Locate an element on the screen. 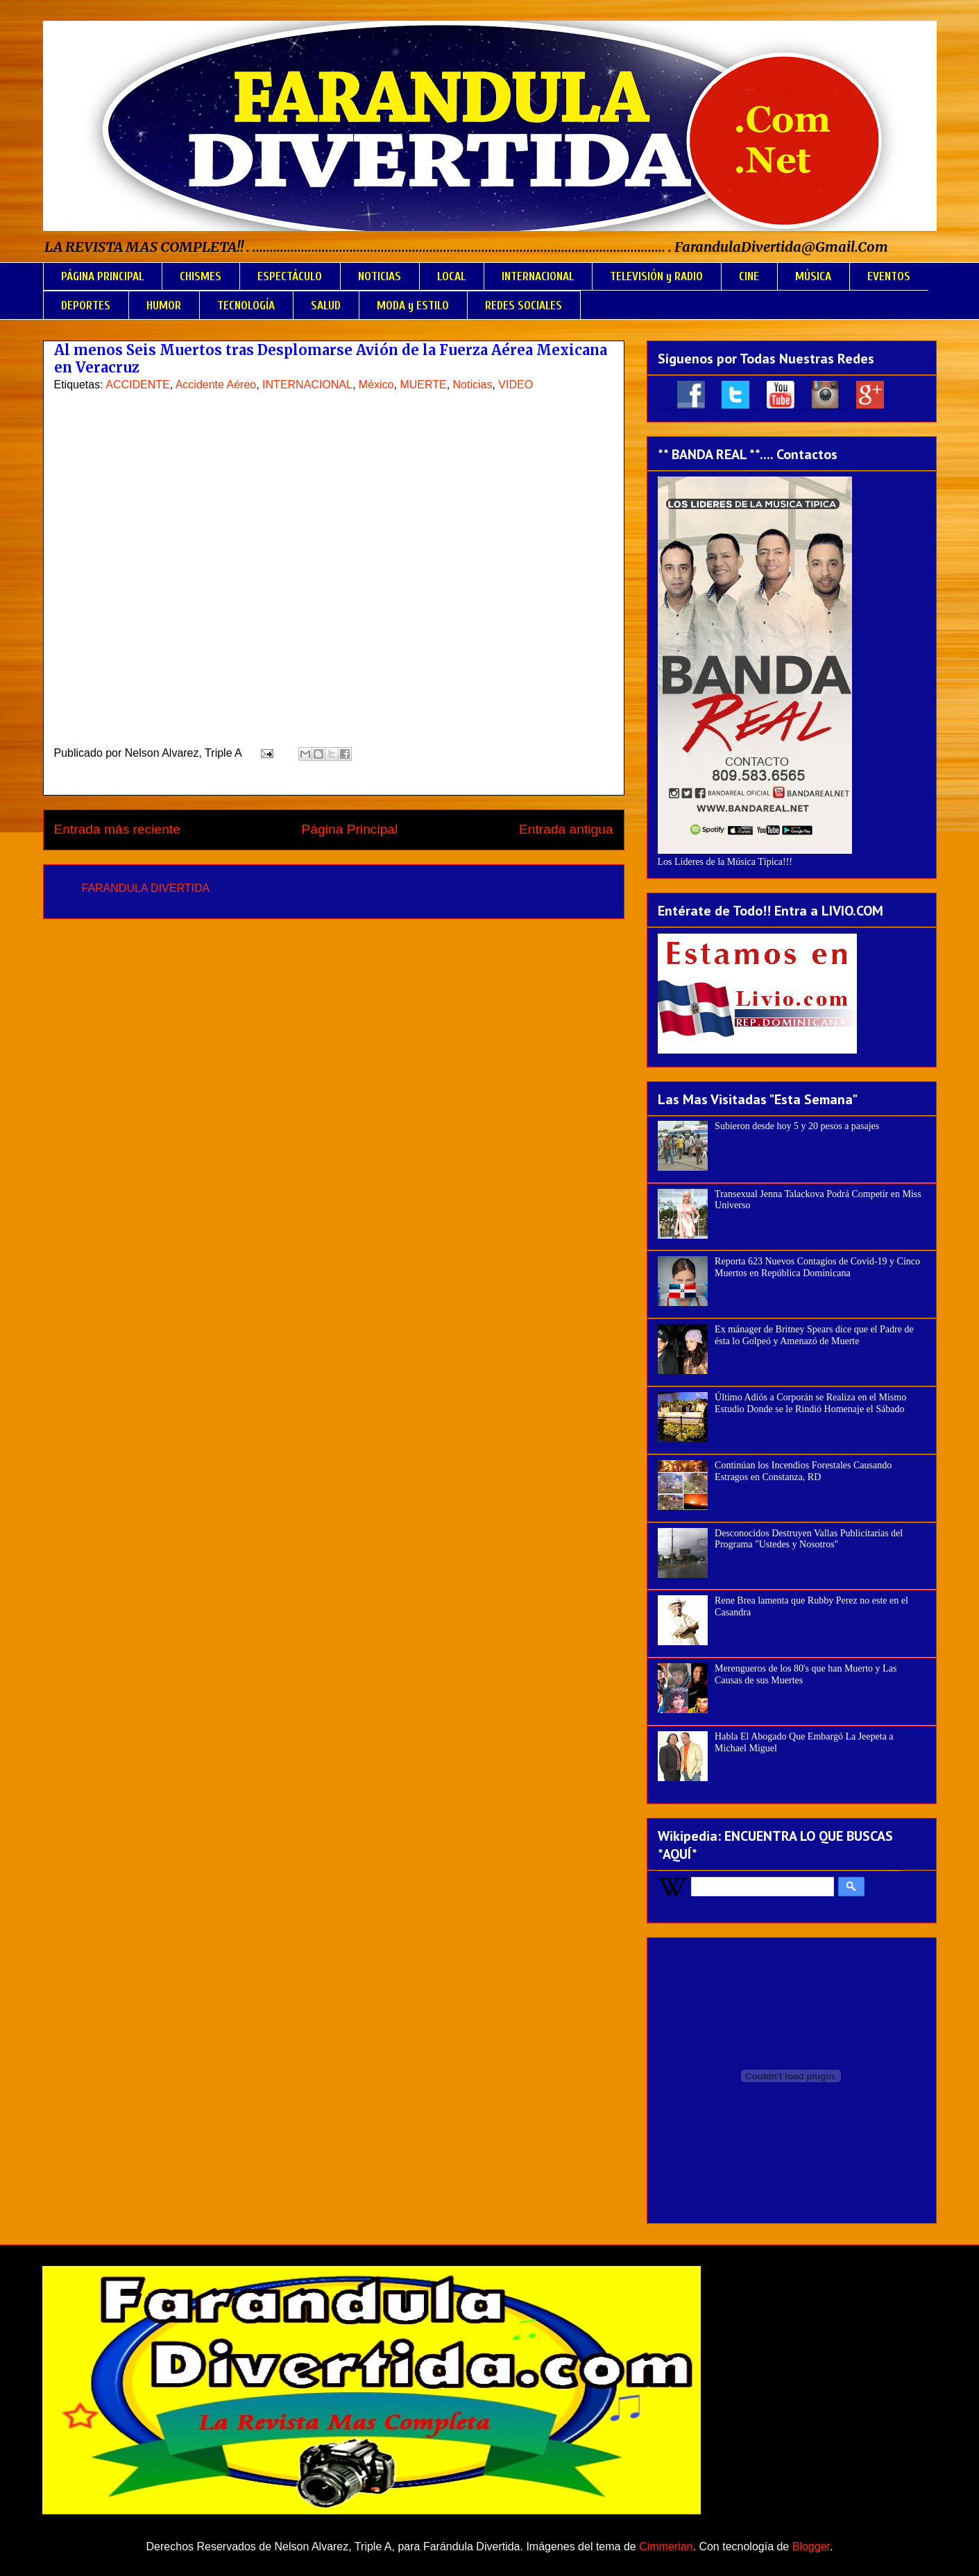 This screenshot has width=979, height=2576. Cimmerian is located at coordinates (665, 2546).